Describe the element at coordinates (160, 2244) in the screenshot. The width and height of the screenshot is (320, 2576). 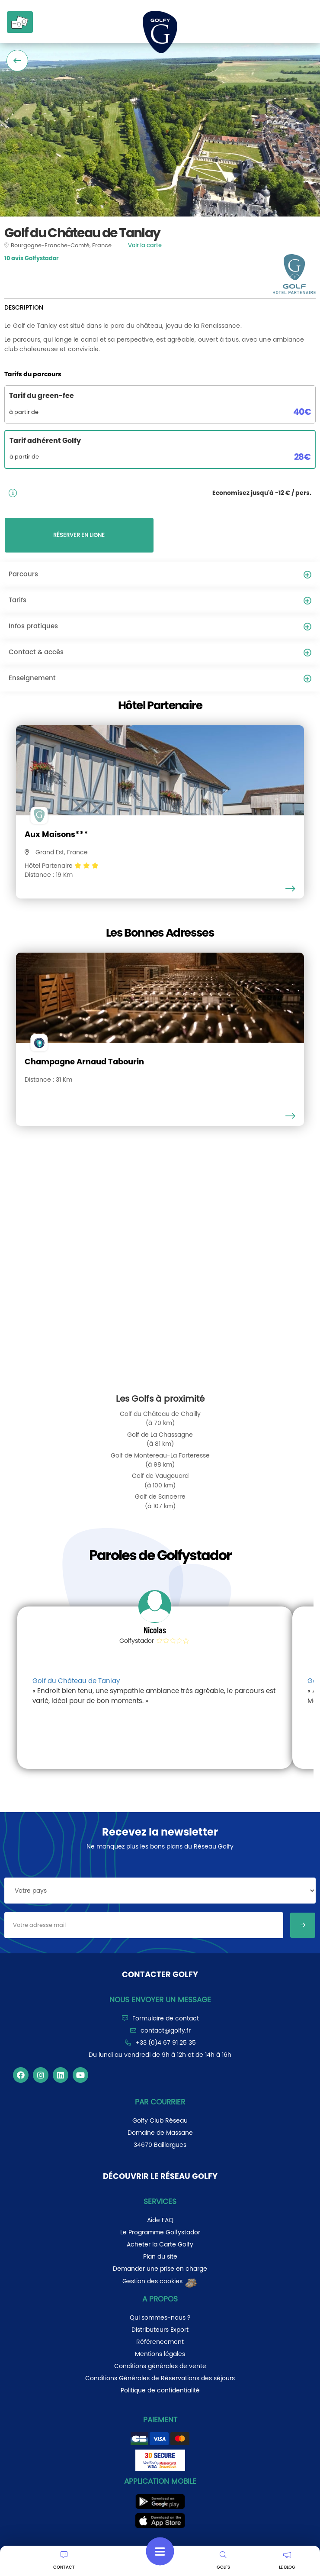
I see `Acheter la Carte Golfy` at that location.